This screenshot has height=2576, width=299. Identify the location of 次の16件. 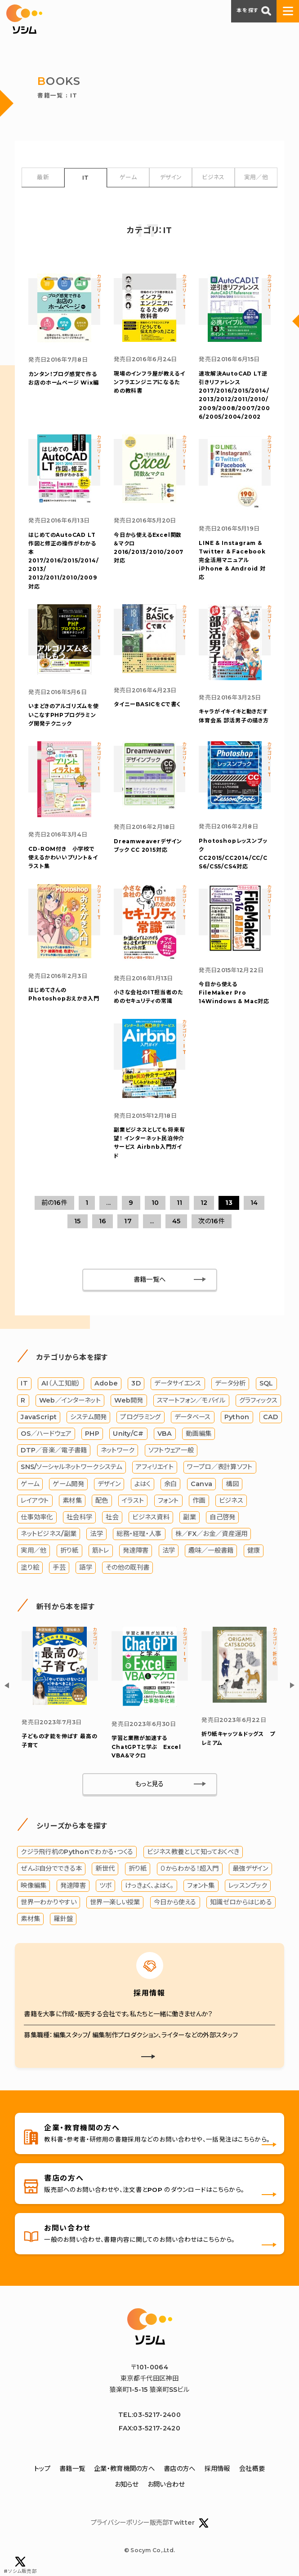
(211, 1221).